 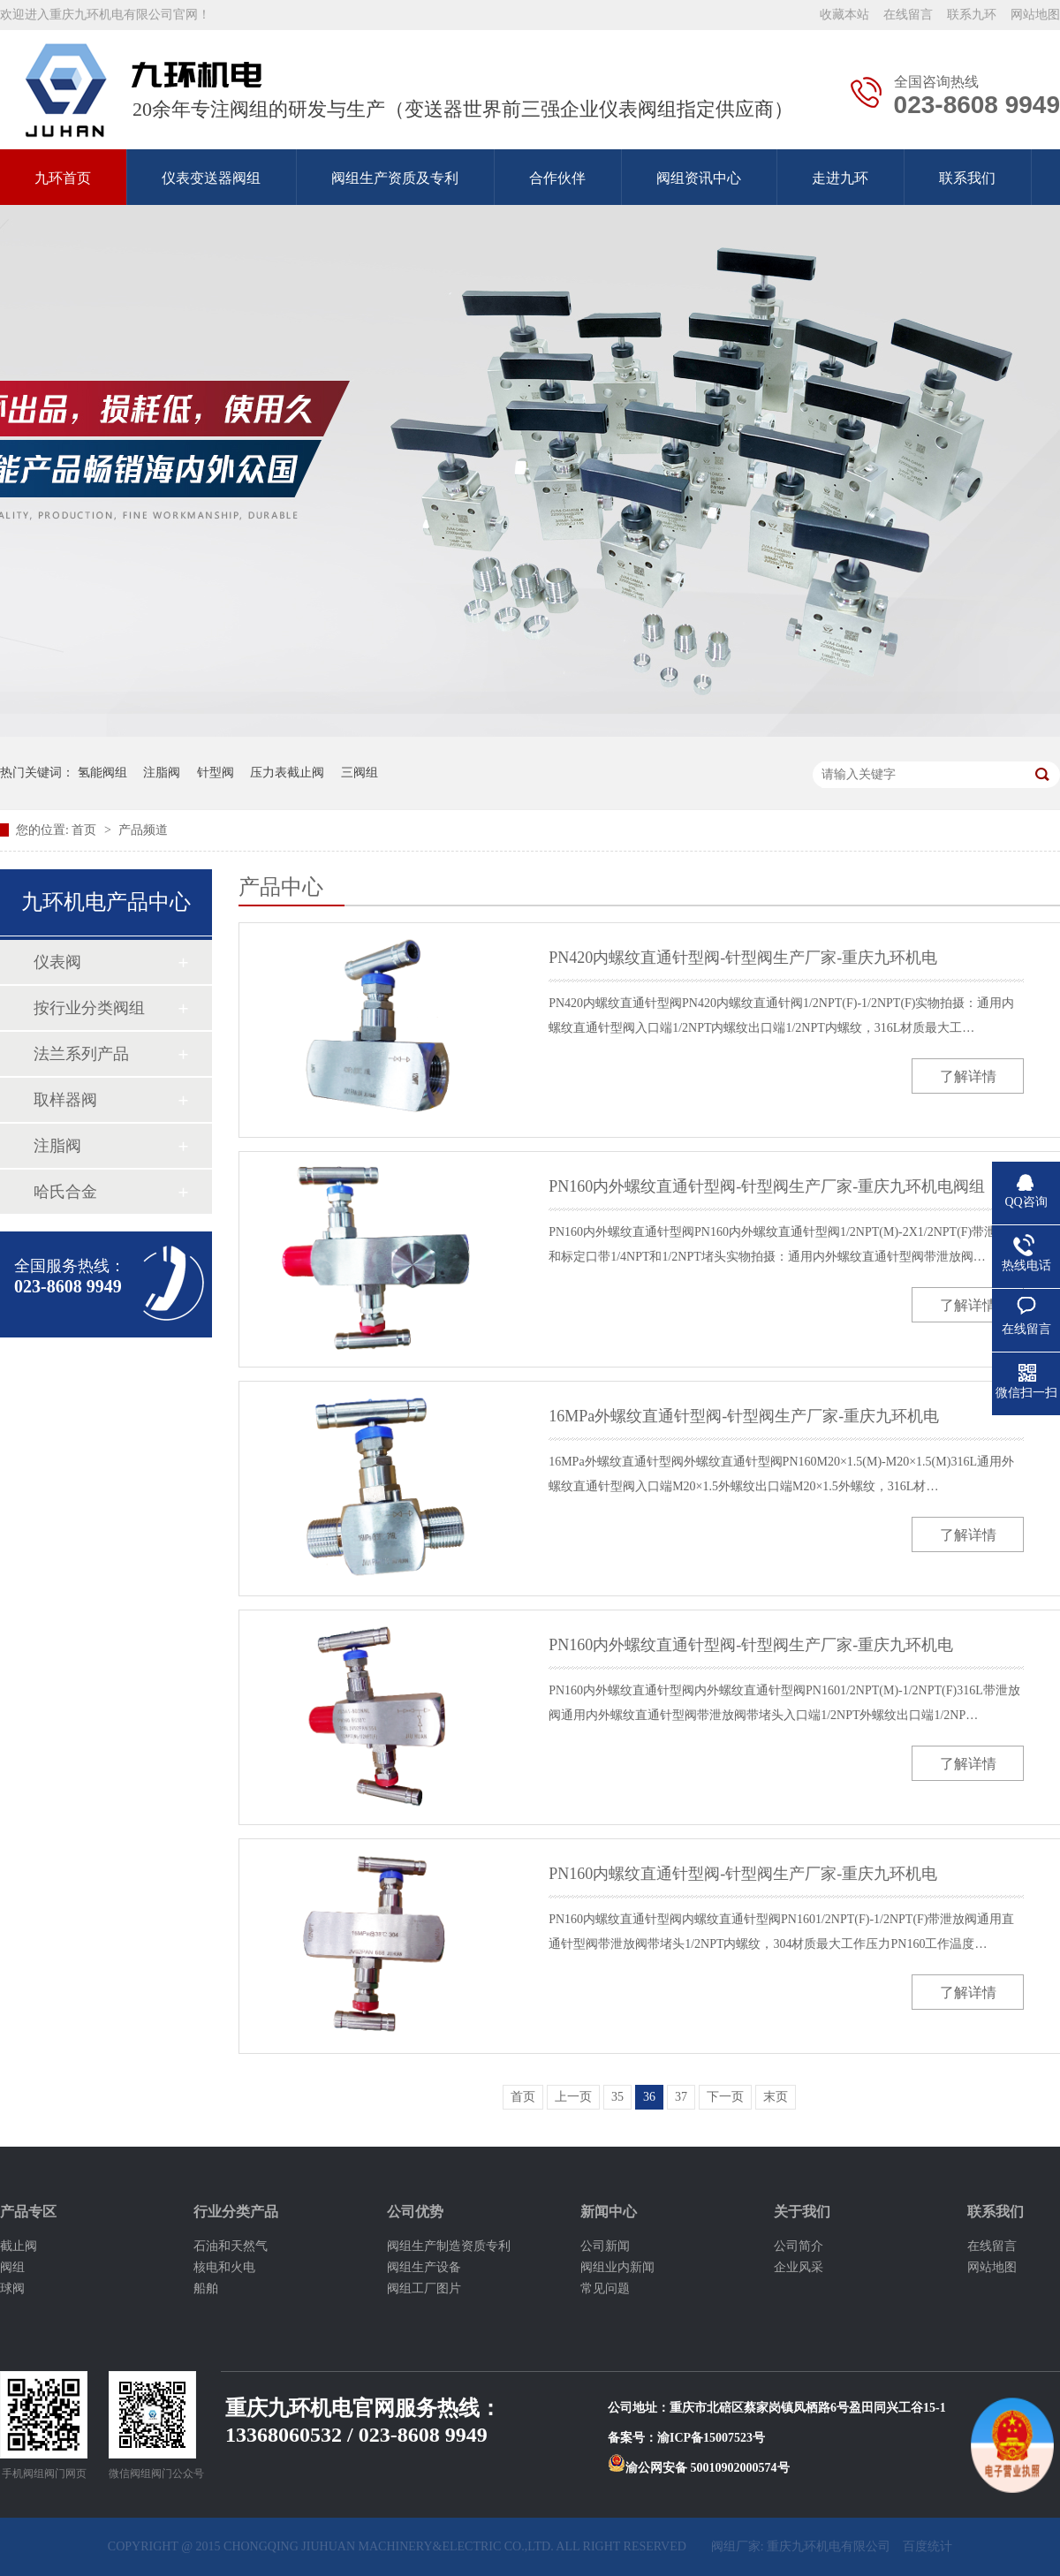 What do you see at coordinates (744, 1416) in the screenshot?
I see `16MPa外螺纹直通针型阀-针型阀生产厂家-重庆九环机电` at bounding box center [744, 1416].